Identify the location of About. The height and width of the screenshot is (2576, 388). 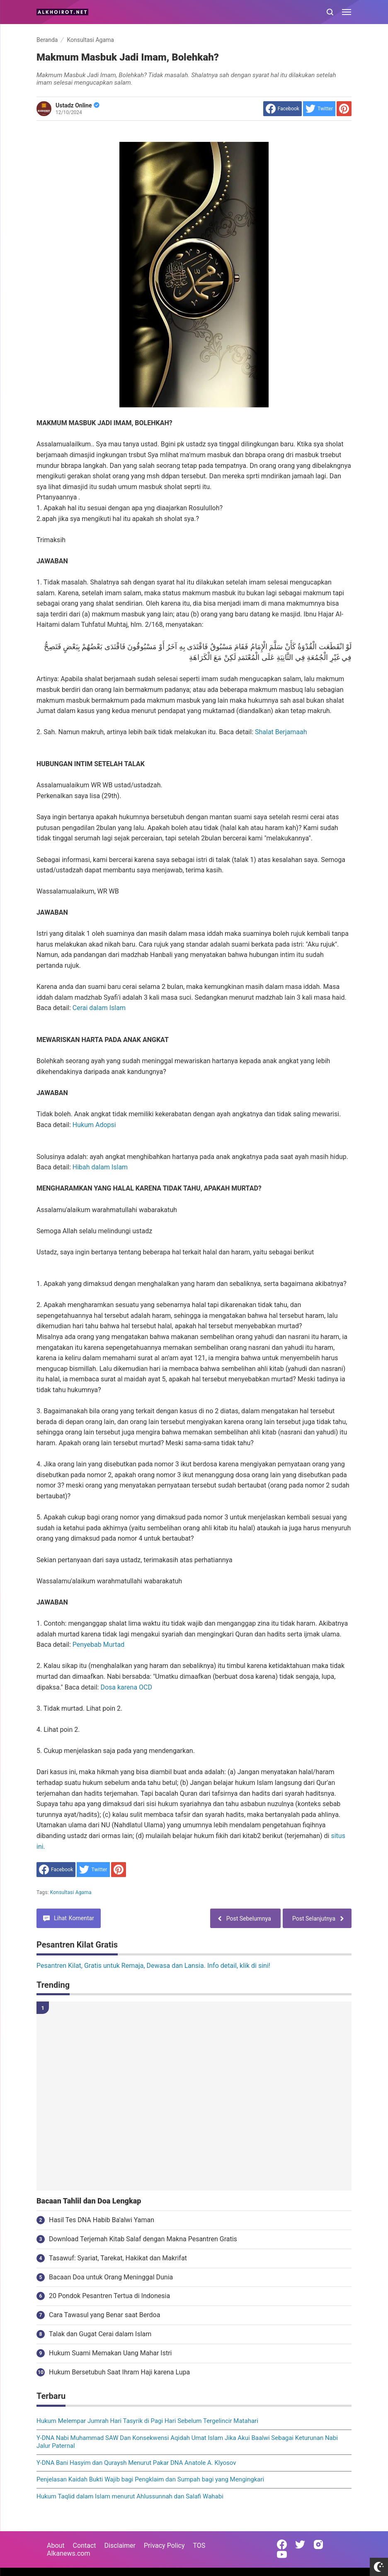
(56, 2545).